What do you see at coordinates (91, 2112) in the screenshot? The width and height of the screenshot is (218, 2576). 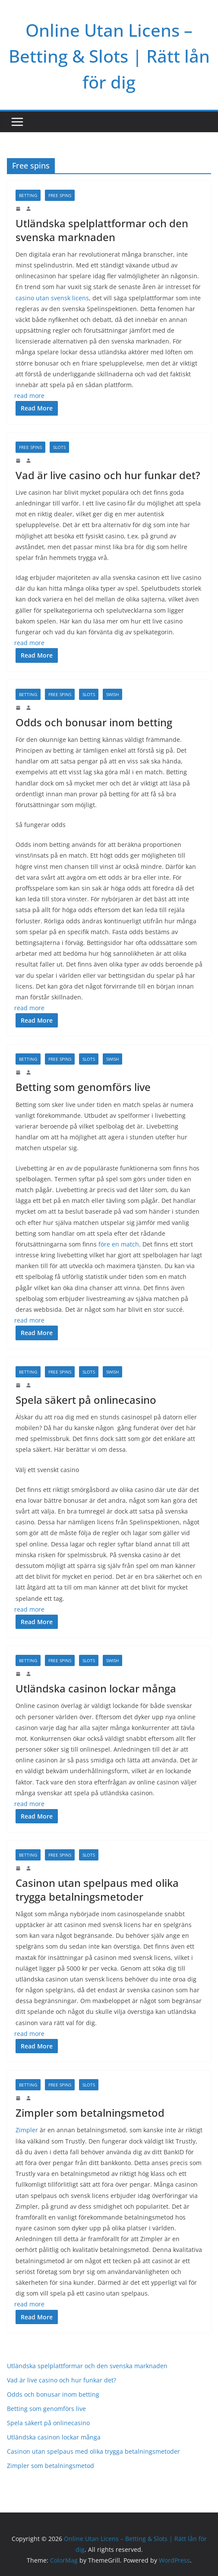 I see `Zimpler som betalningsmetod` at bounding box center [91, 2112].